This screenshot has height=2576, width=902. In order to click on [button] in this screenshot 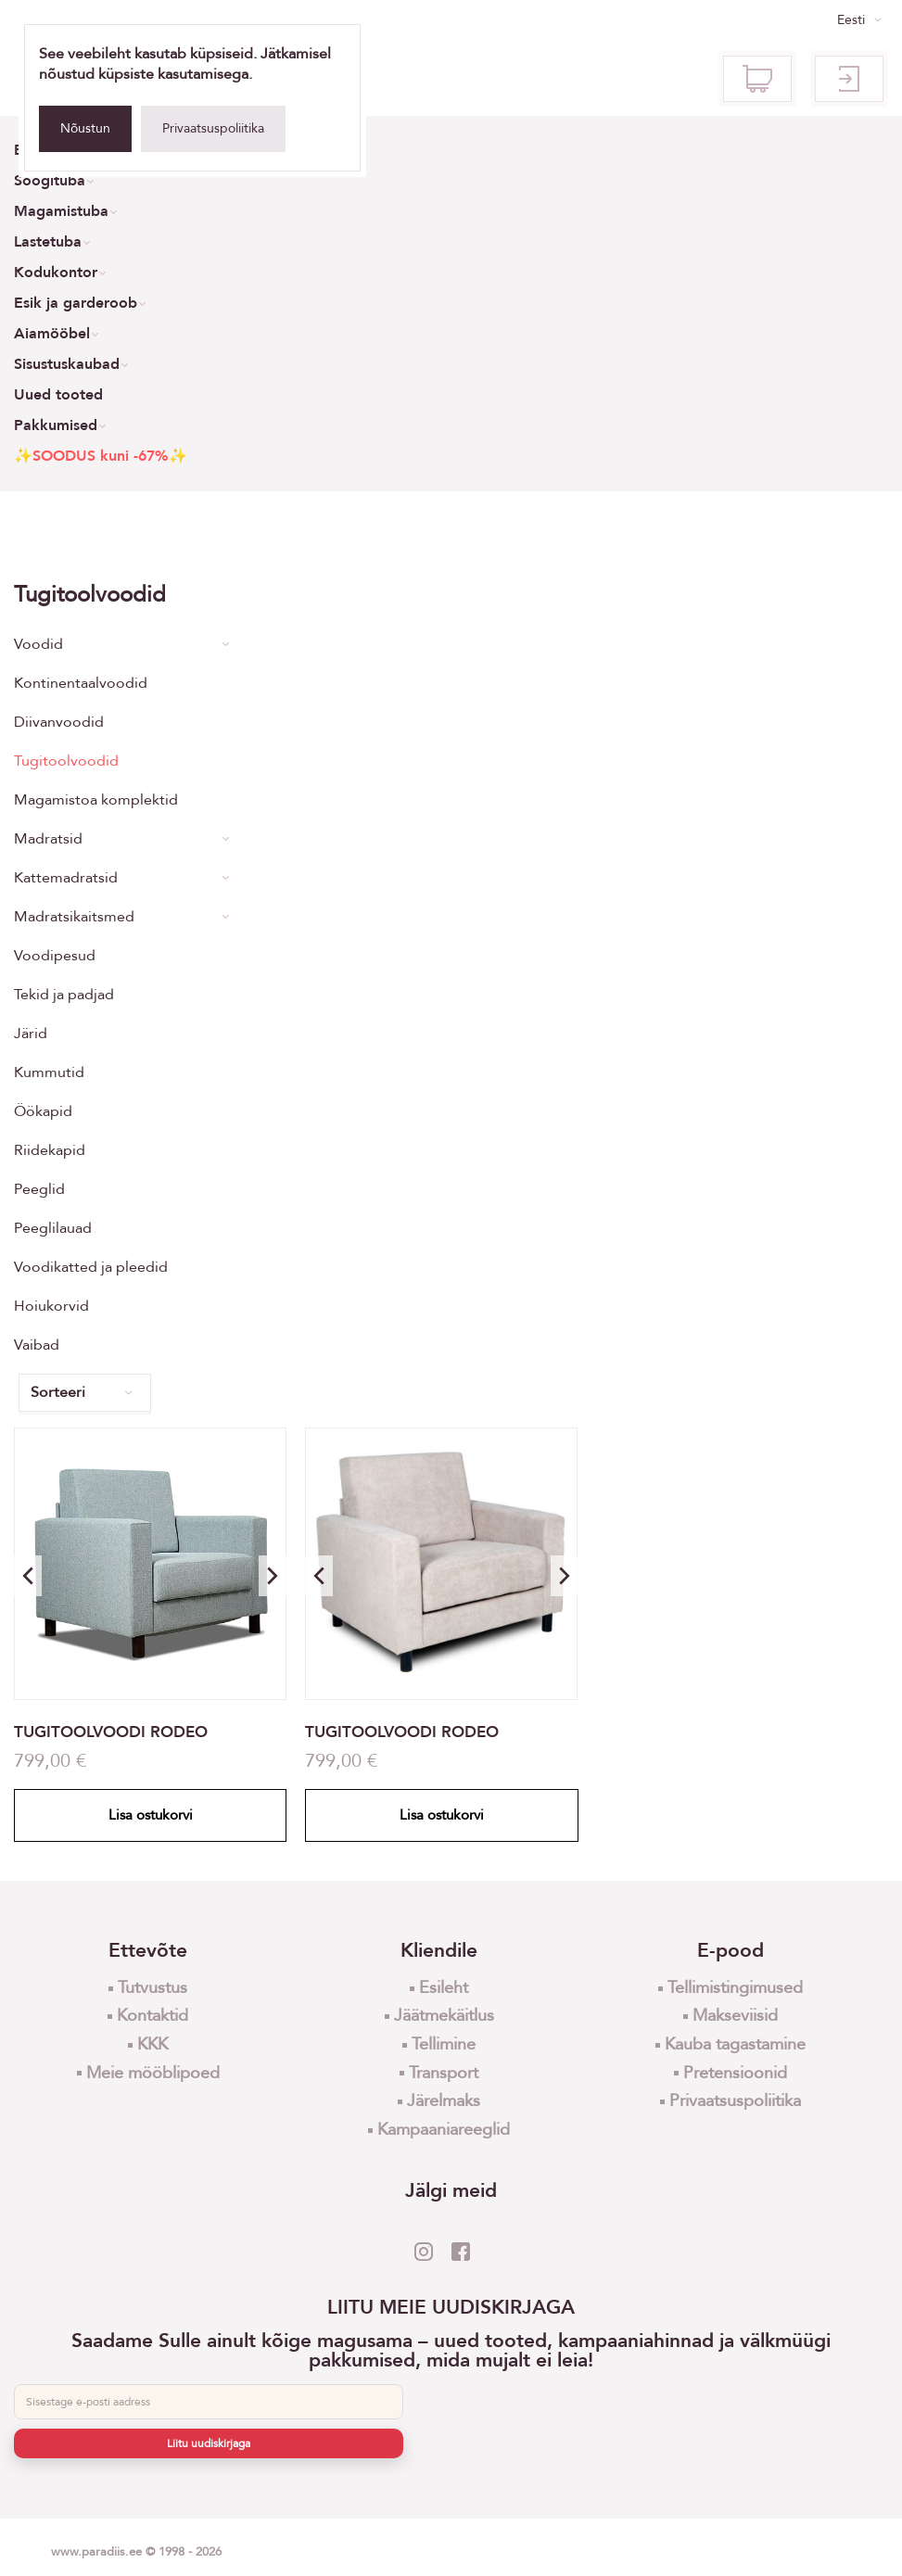, I will do `click(272, 1575)`.